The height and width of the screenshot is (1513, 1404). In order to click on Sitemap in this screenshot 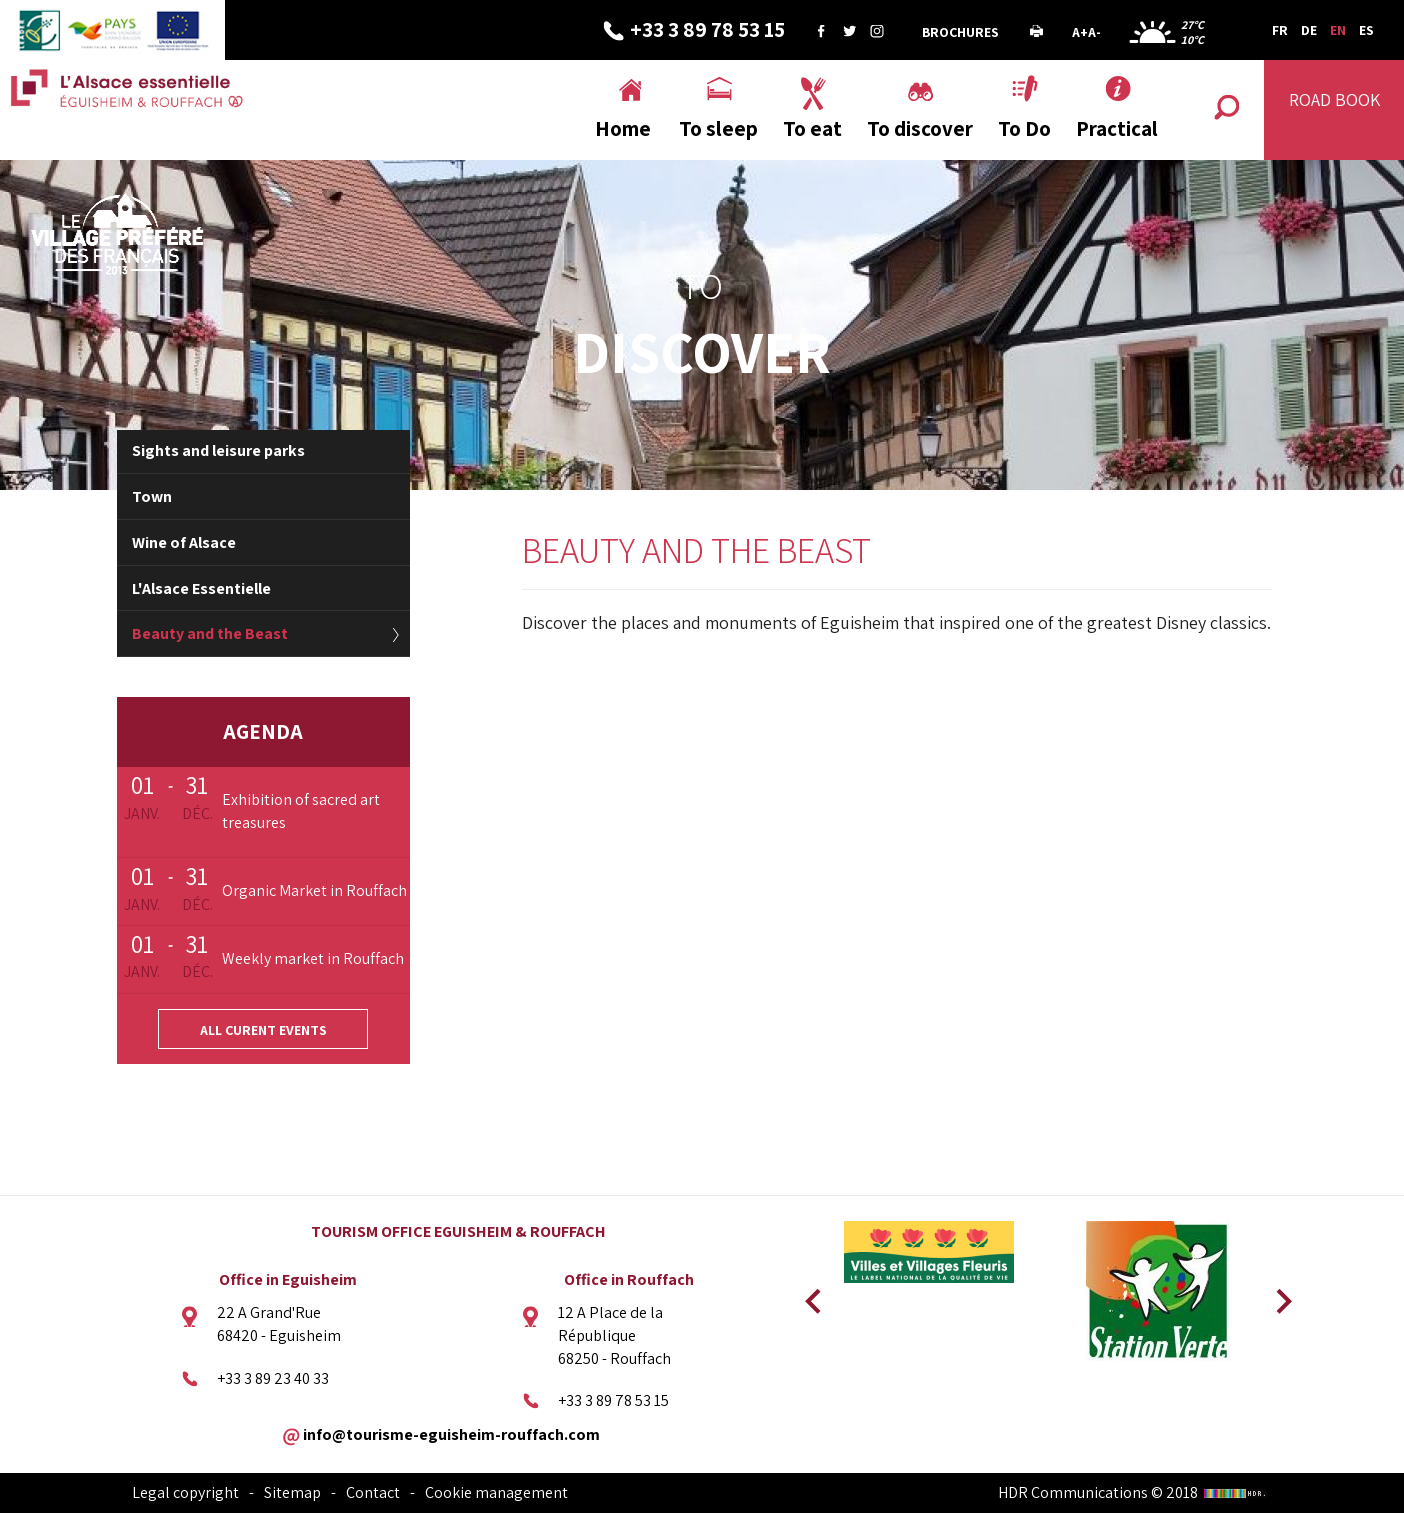, I will do `click(292, 1492)`.